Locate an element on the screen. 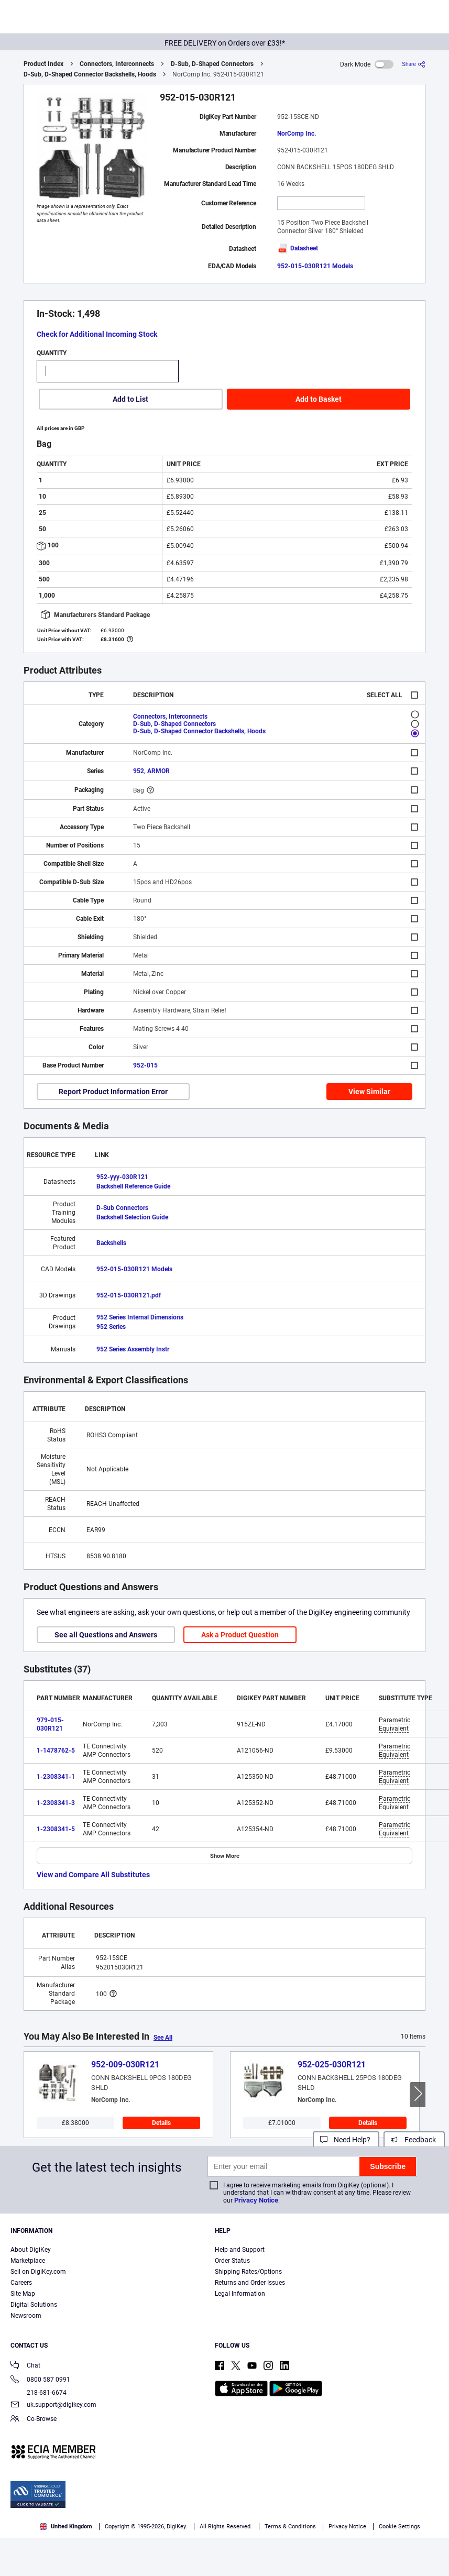  Details is located at coordinates (161, 2123).